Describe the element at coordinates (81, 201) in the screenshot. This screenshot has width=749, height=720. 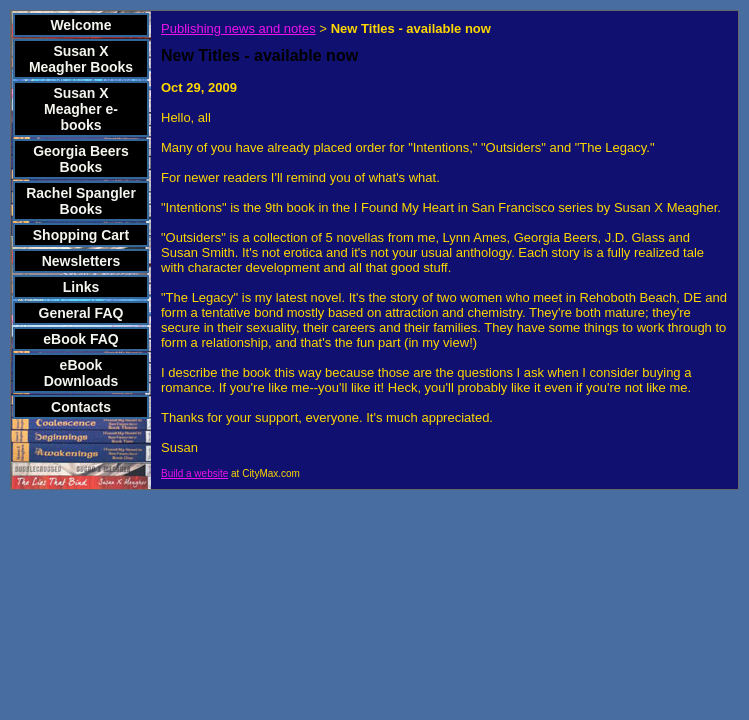
I see `Rachel Spangler Books` at that location.